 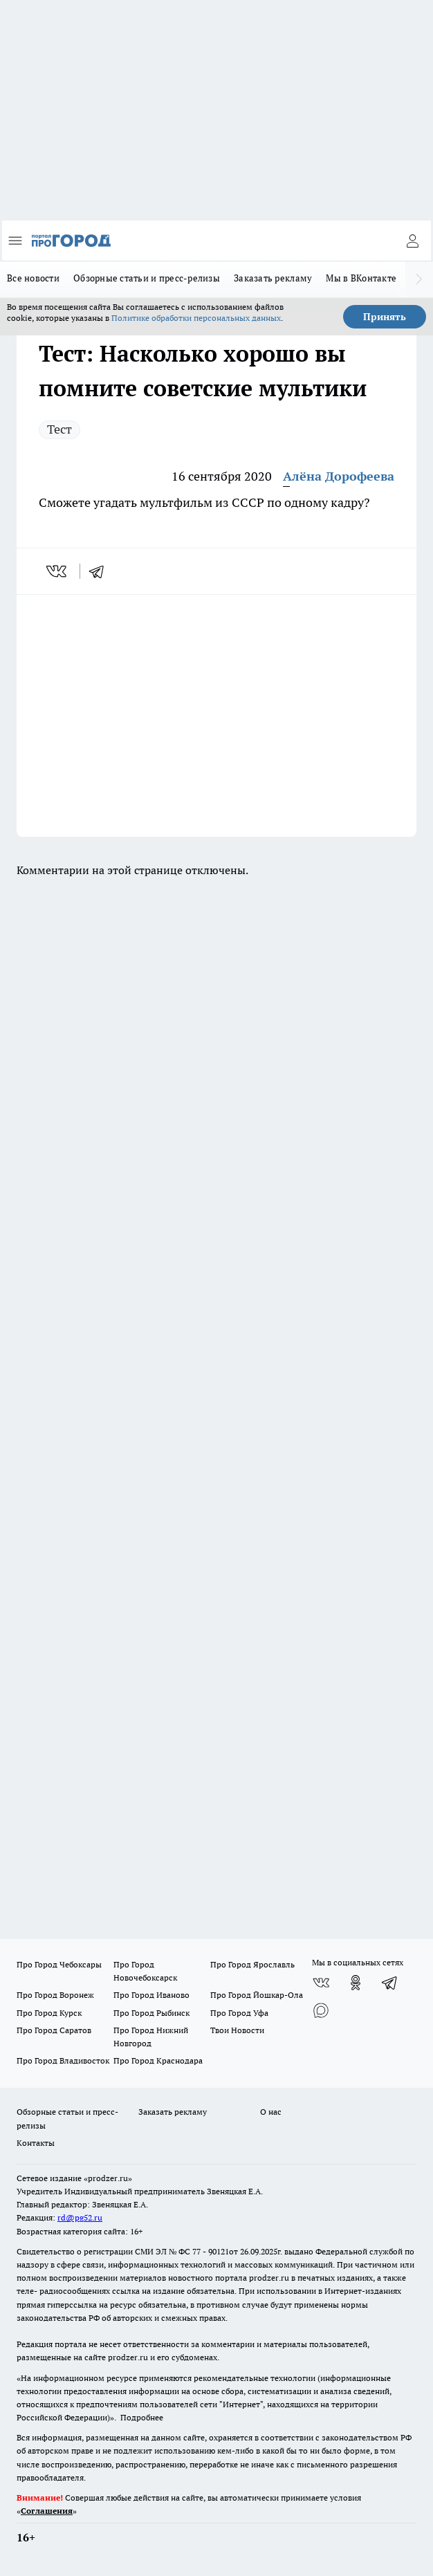 I want to click on Контакты, so click(x=36, y=2143).